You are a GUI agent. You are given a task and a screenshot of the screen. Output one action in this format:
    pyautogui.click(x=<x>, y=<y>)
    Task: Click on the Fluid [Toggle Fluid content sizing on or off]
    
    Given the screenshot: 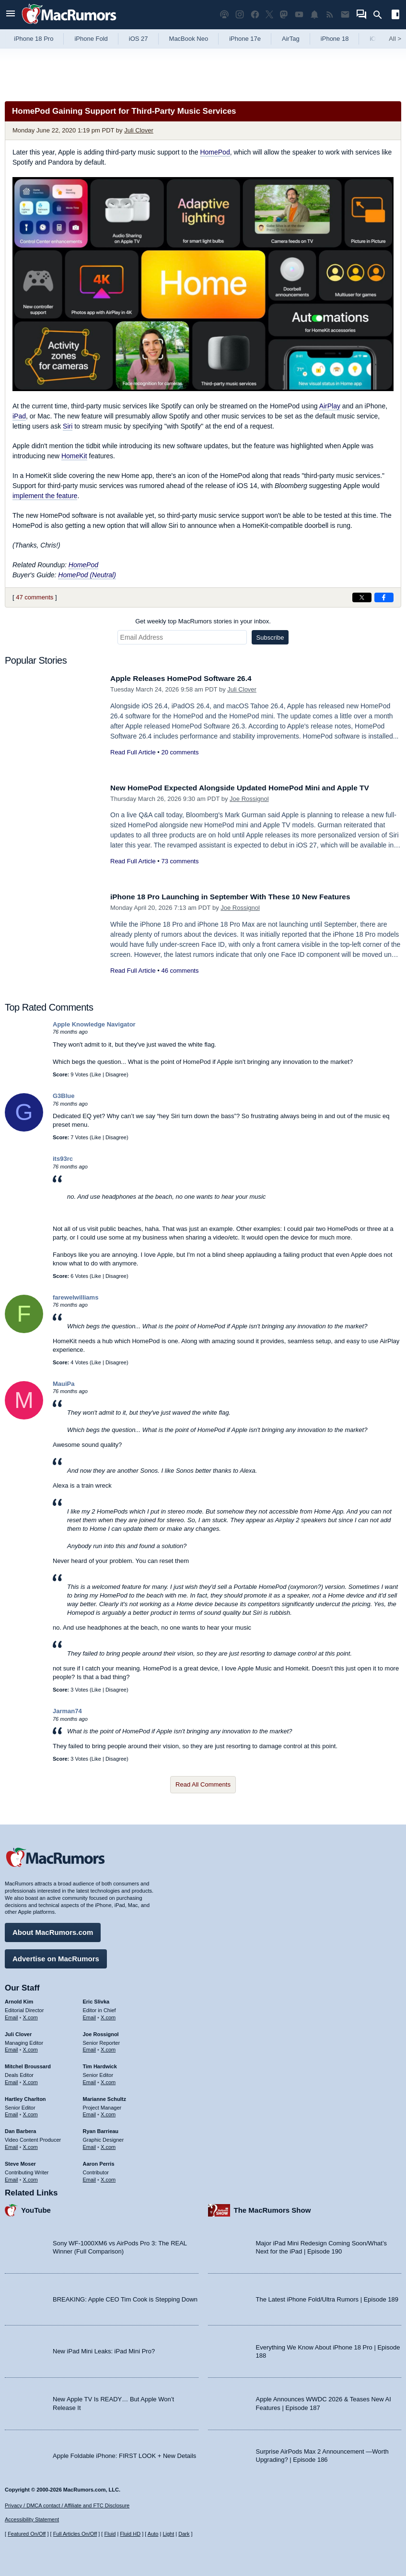 What is the action you would take?
    pyautogui.click(x=110, y=2534)
    